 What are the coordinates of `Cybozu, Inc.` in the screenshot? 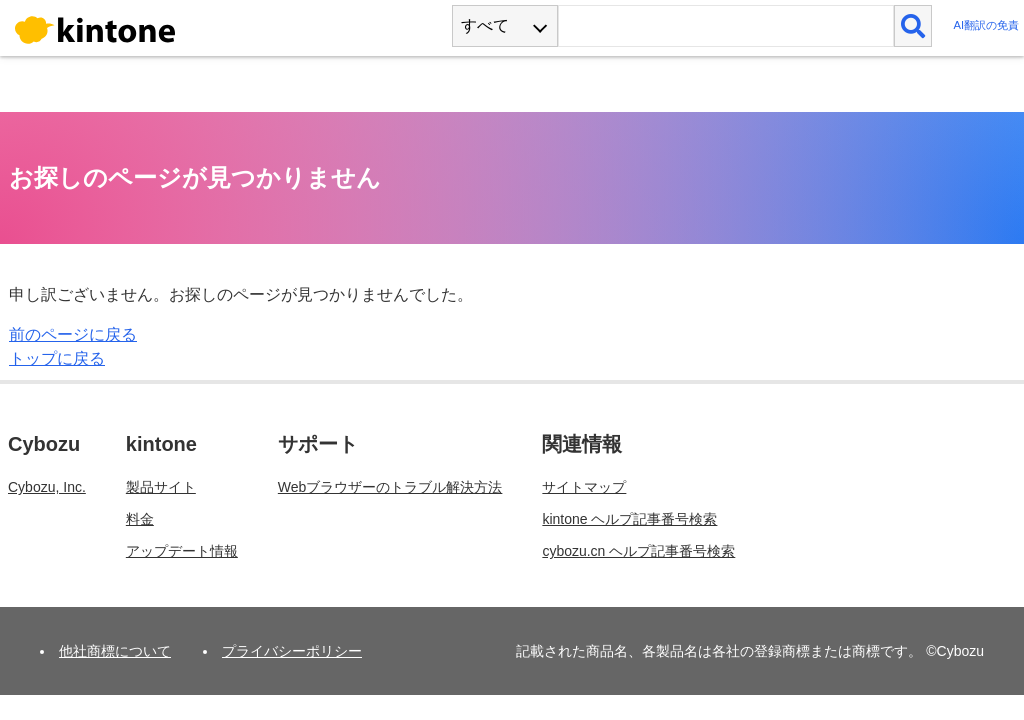 It's located at (47, 487).